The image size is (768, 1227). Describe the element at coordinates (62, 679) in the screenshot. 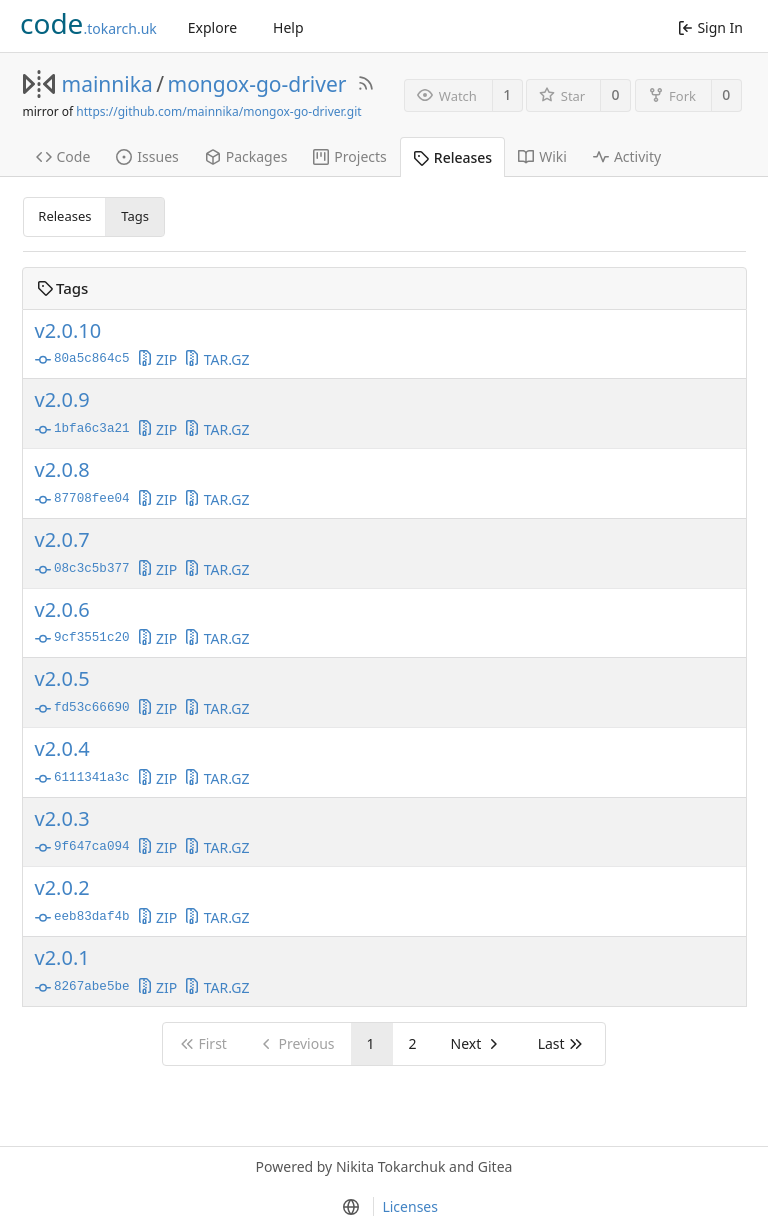

I see `v2.0.5` at that location.